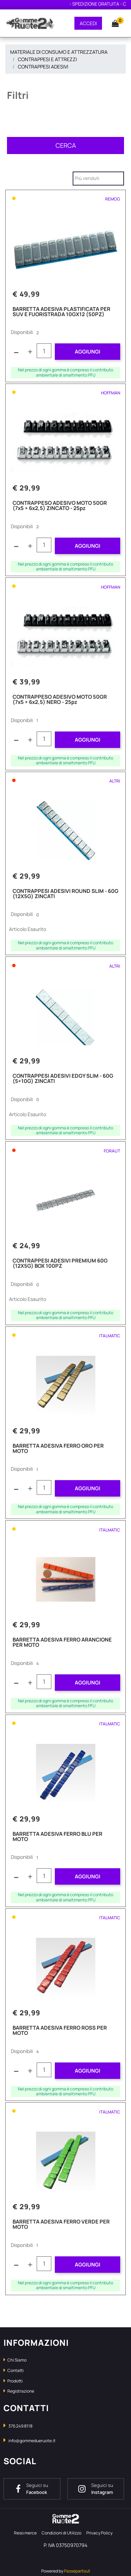 This screenshot has height=2576, width=131. What do you see at coordinates (61, 2225) in the screenshot?
I see `BARRETTA ADESIVA FERRO VERDE PER MOTO` at bounding box center [61, 2225].